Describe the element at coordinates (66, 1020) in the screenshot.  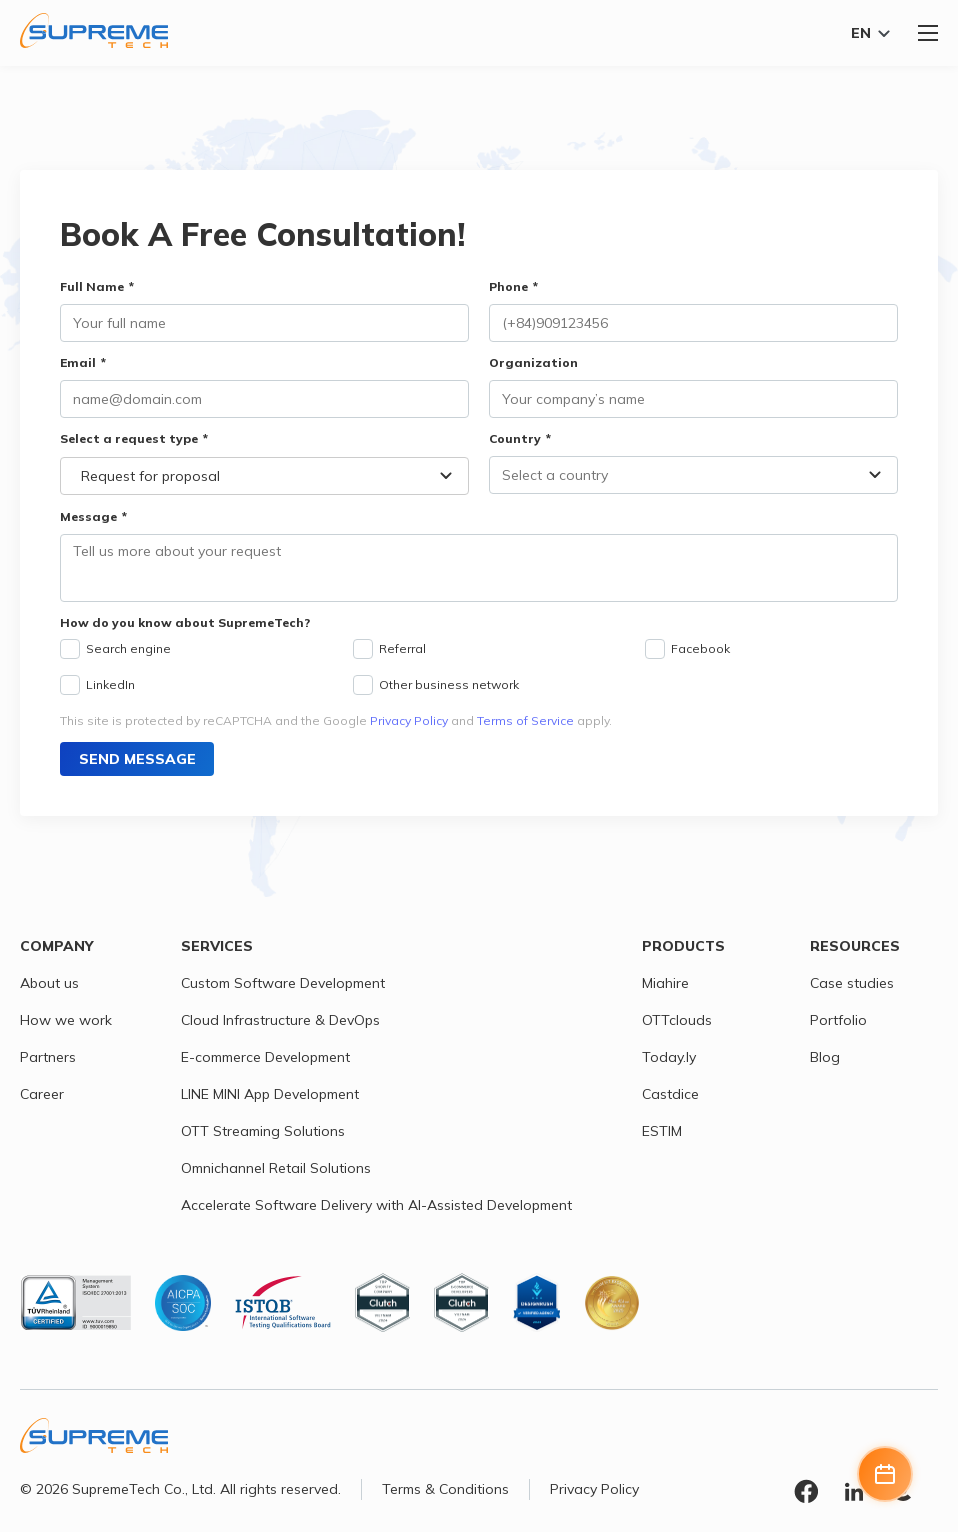
I see `How we work` at that location.